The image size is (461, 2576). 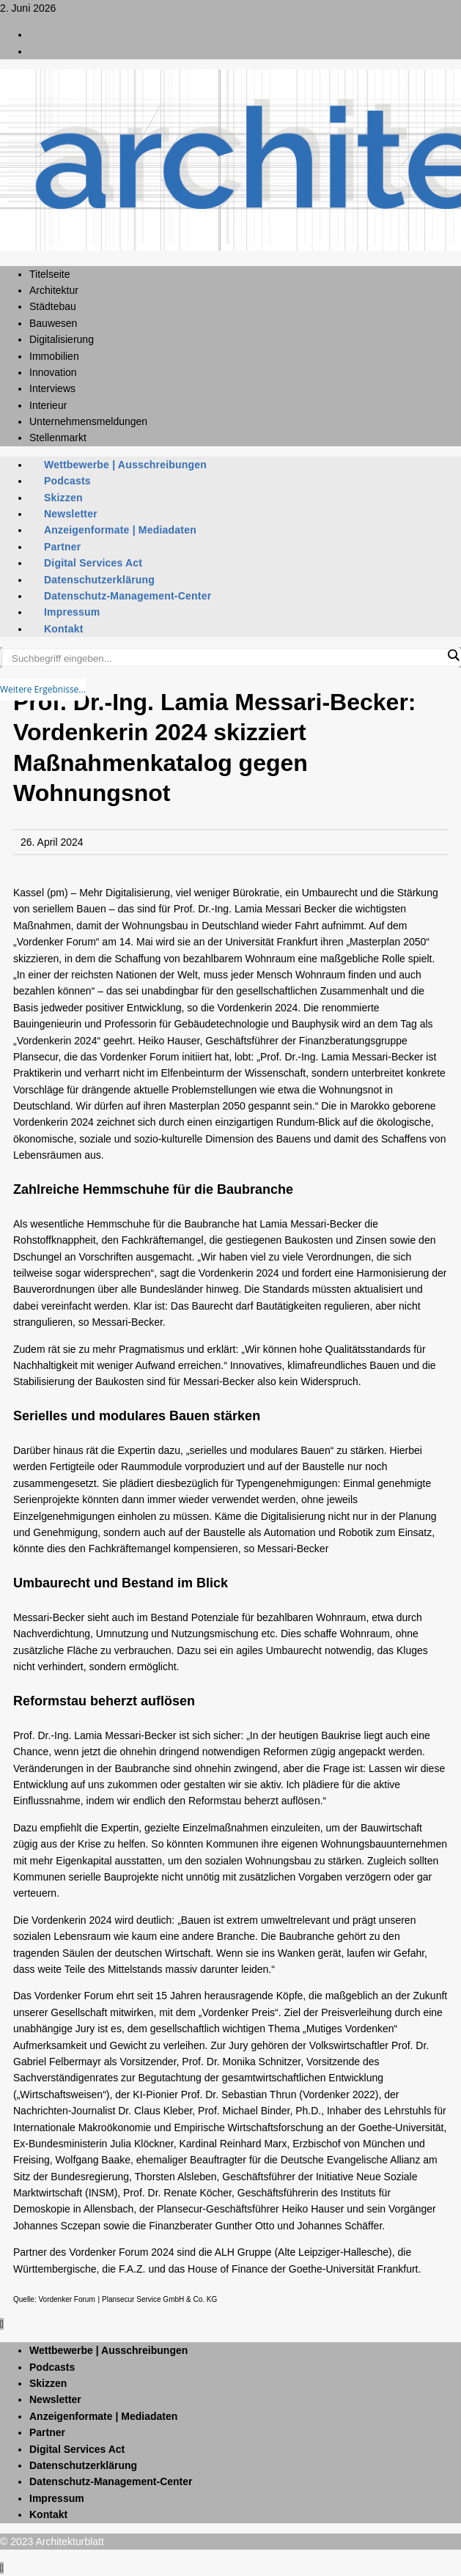 What do you see at coordinates (227, 658) in the screenshot?
I see `[Search input]` at bounding box center [227, 658].